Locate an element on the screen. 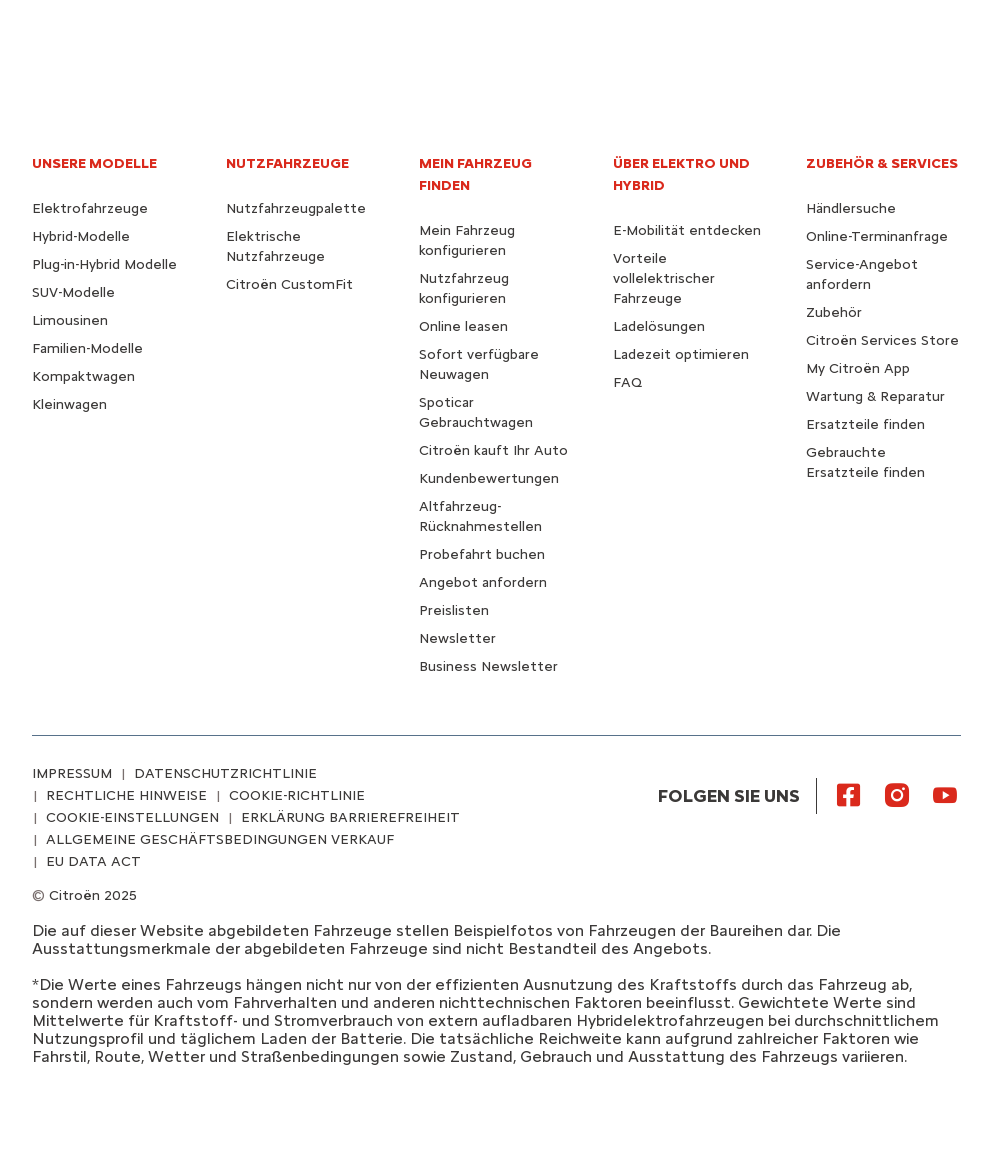  E-Mobilität entdecken is located at coordinates (687, 230).